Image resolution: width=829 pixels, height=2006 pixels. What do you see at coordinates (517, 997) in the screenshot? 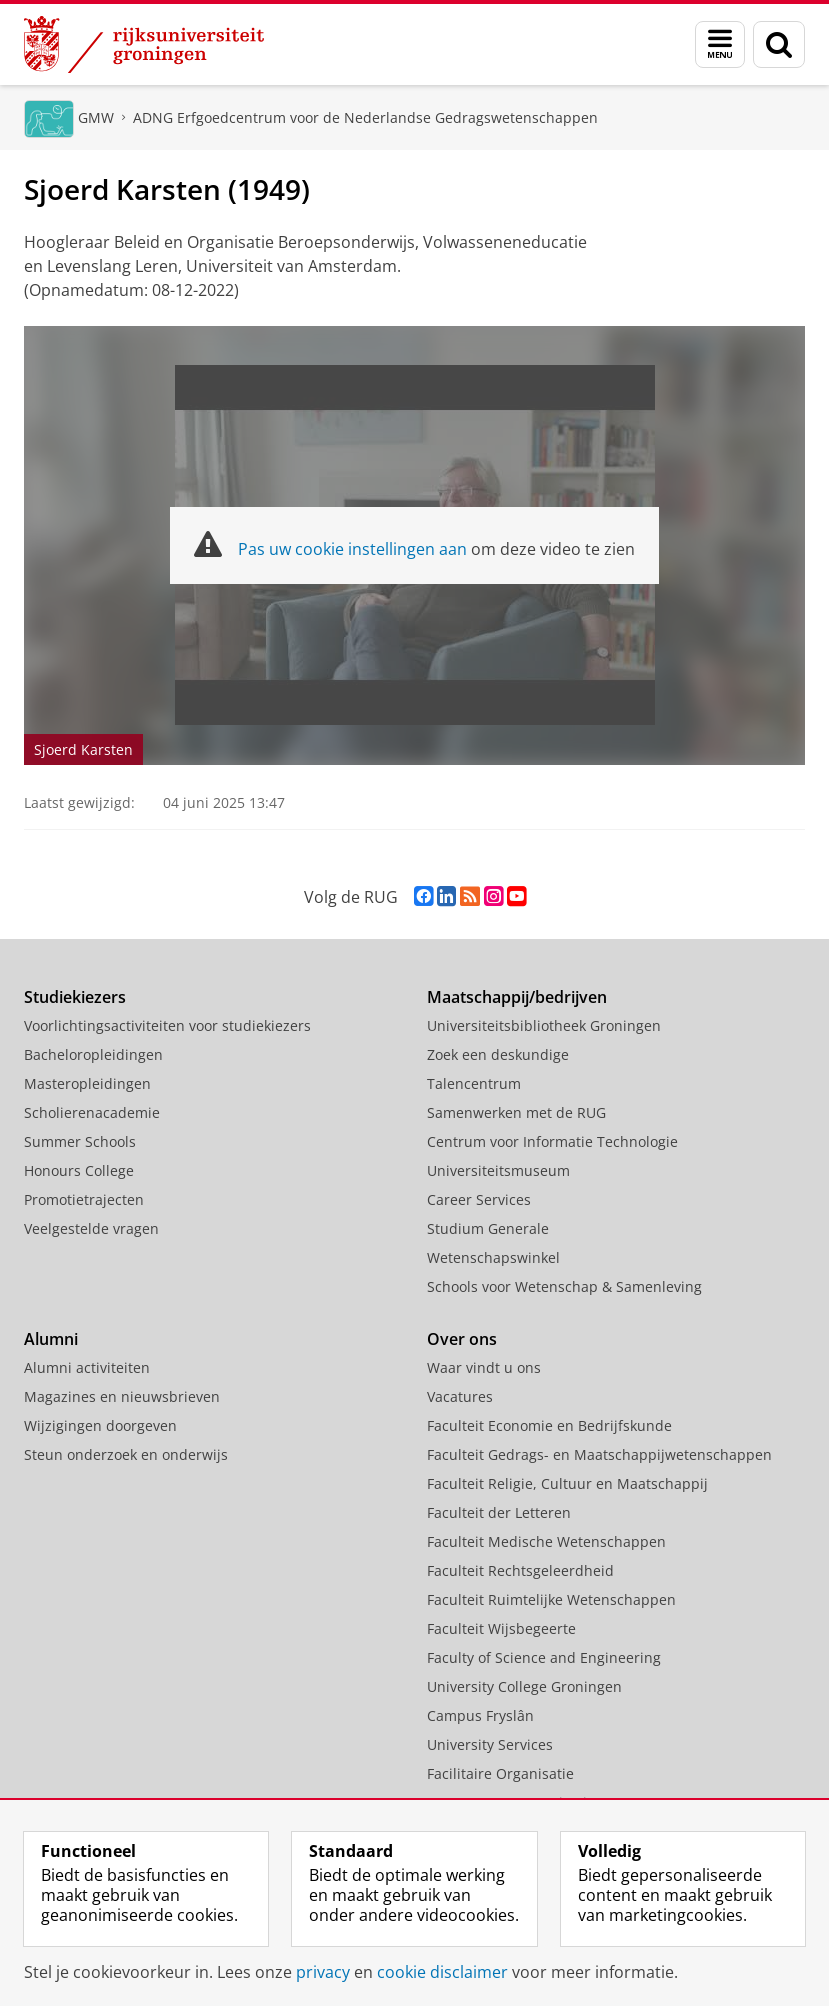
I see `Maatschappij/bedrijven` at bounding box center [517, 997].